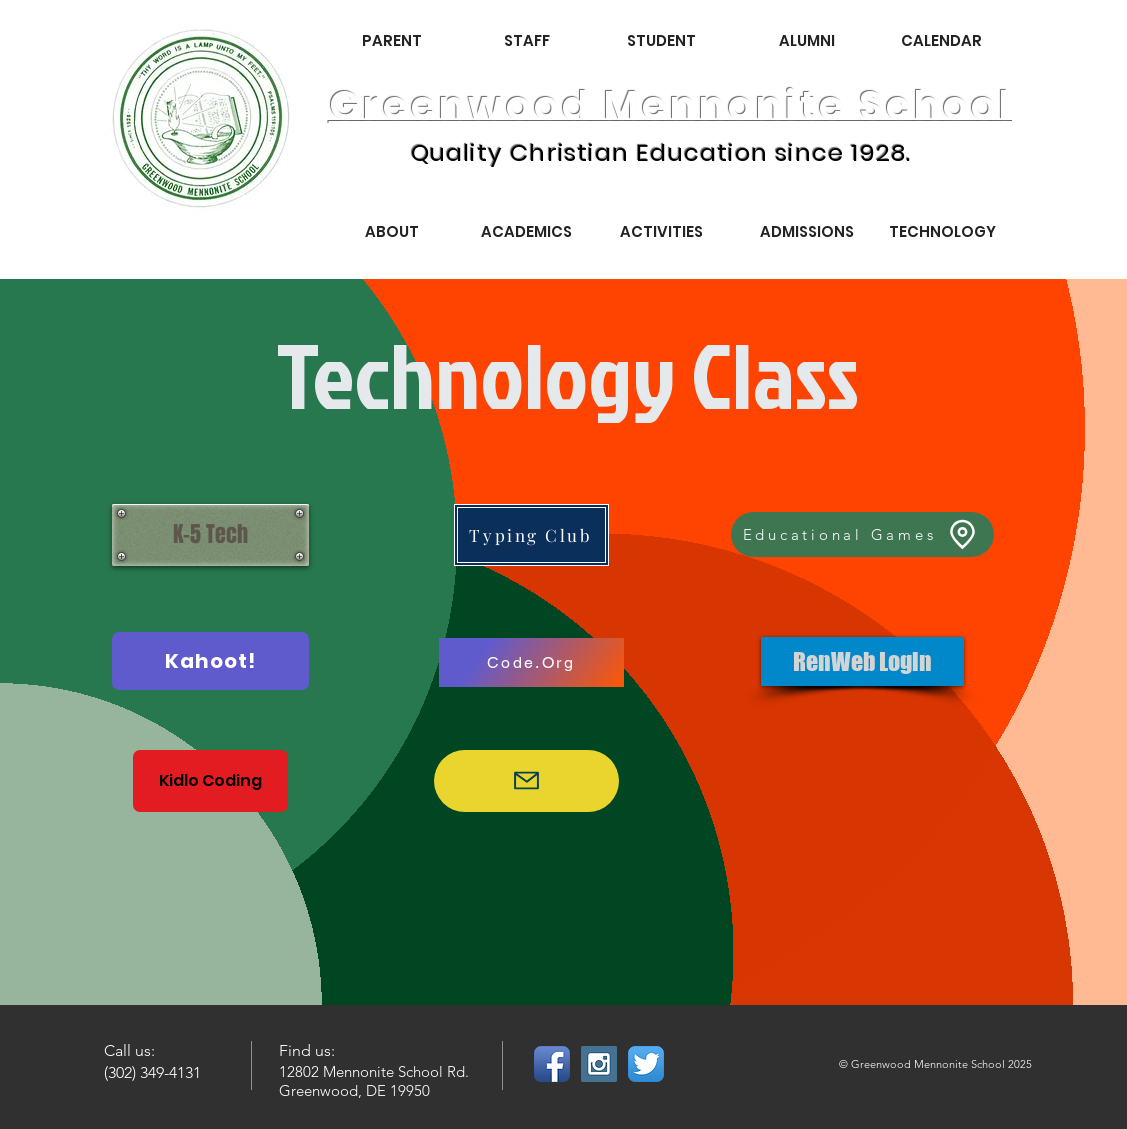 The width and height of the screenshot is (1127, 1129). I want to click on [ABOUT], so click(392, 231).